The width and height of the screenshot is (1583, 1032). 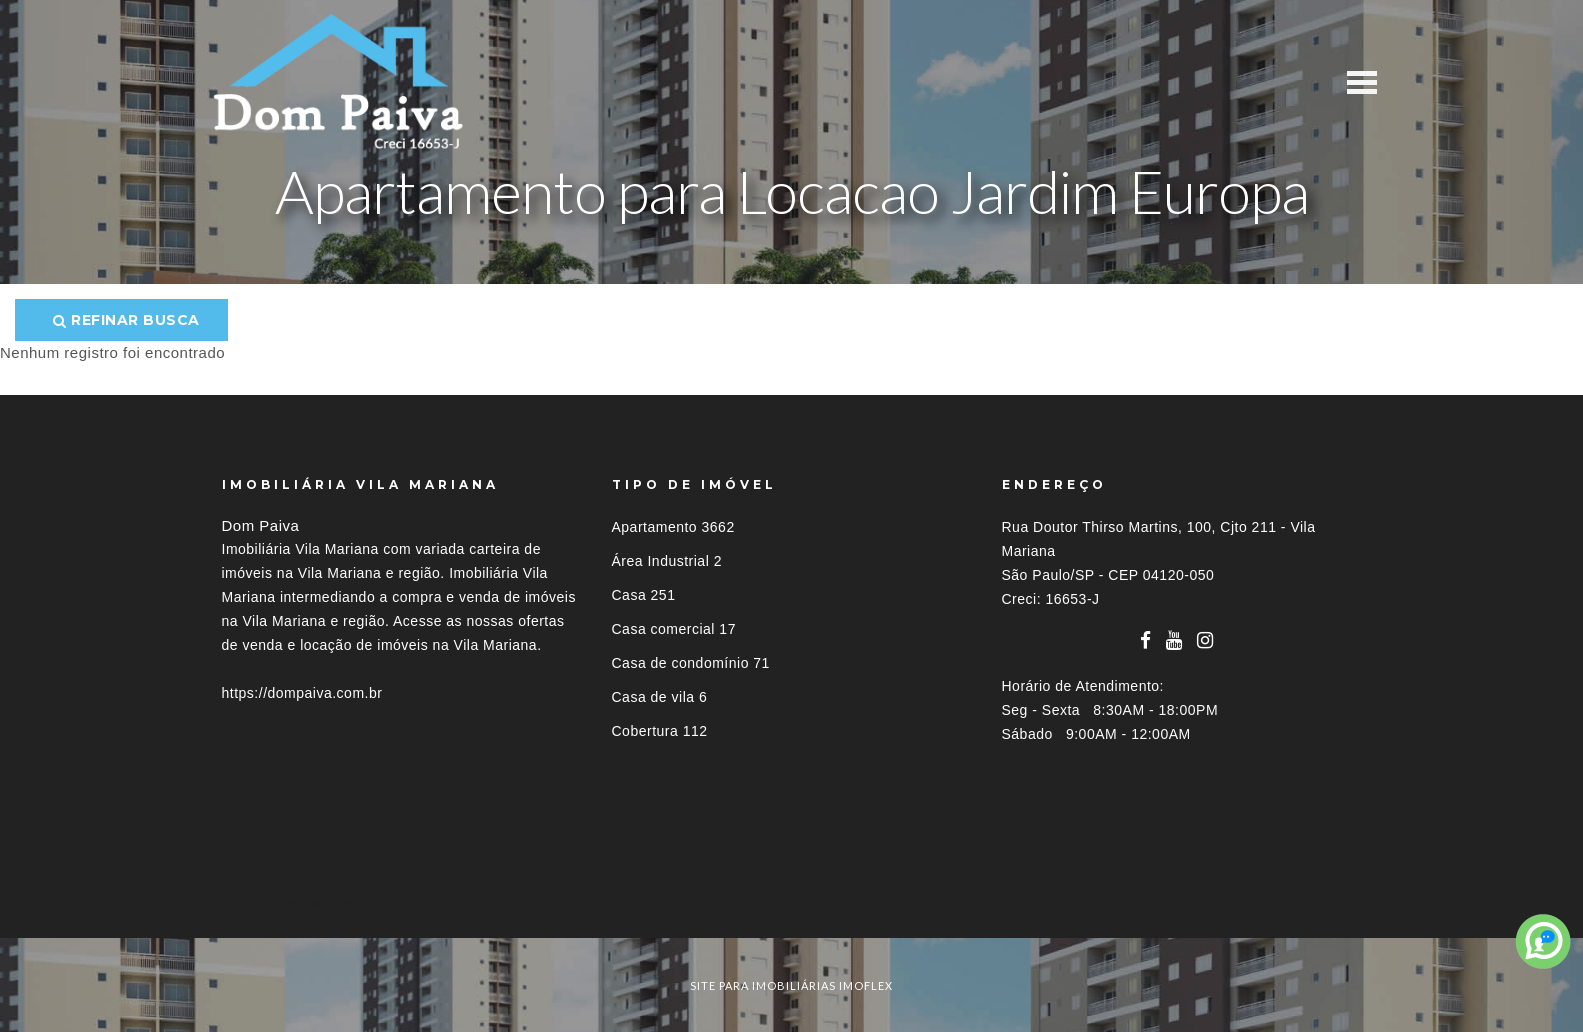 I want to click on Imóveis por localização [button], so click(x=303, y=901).